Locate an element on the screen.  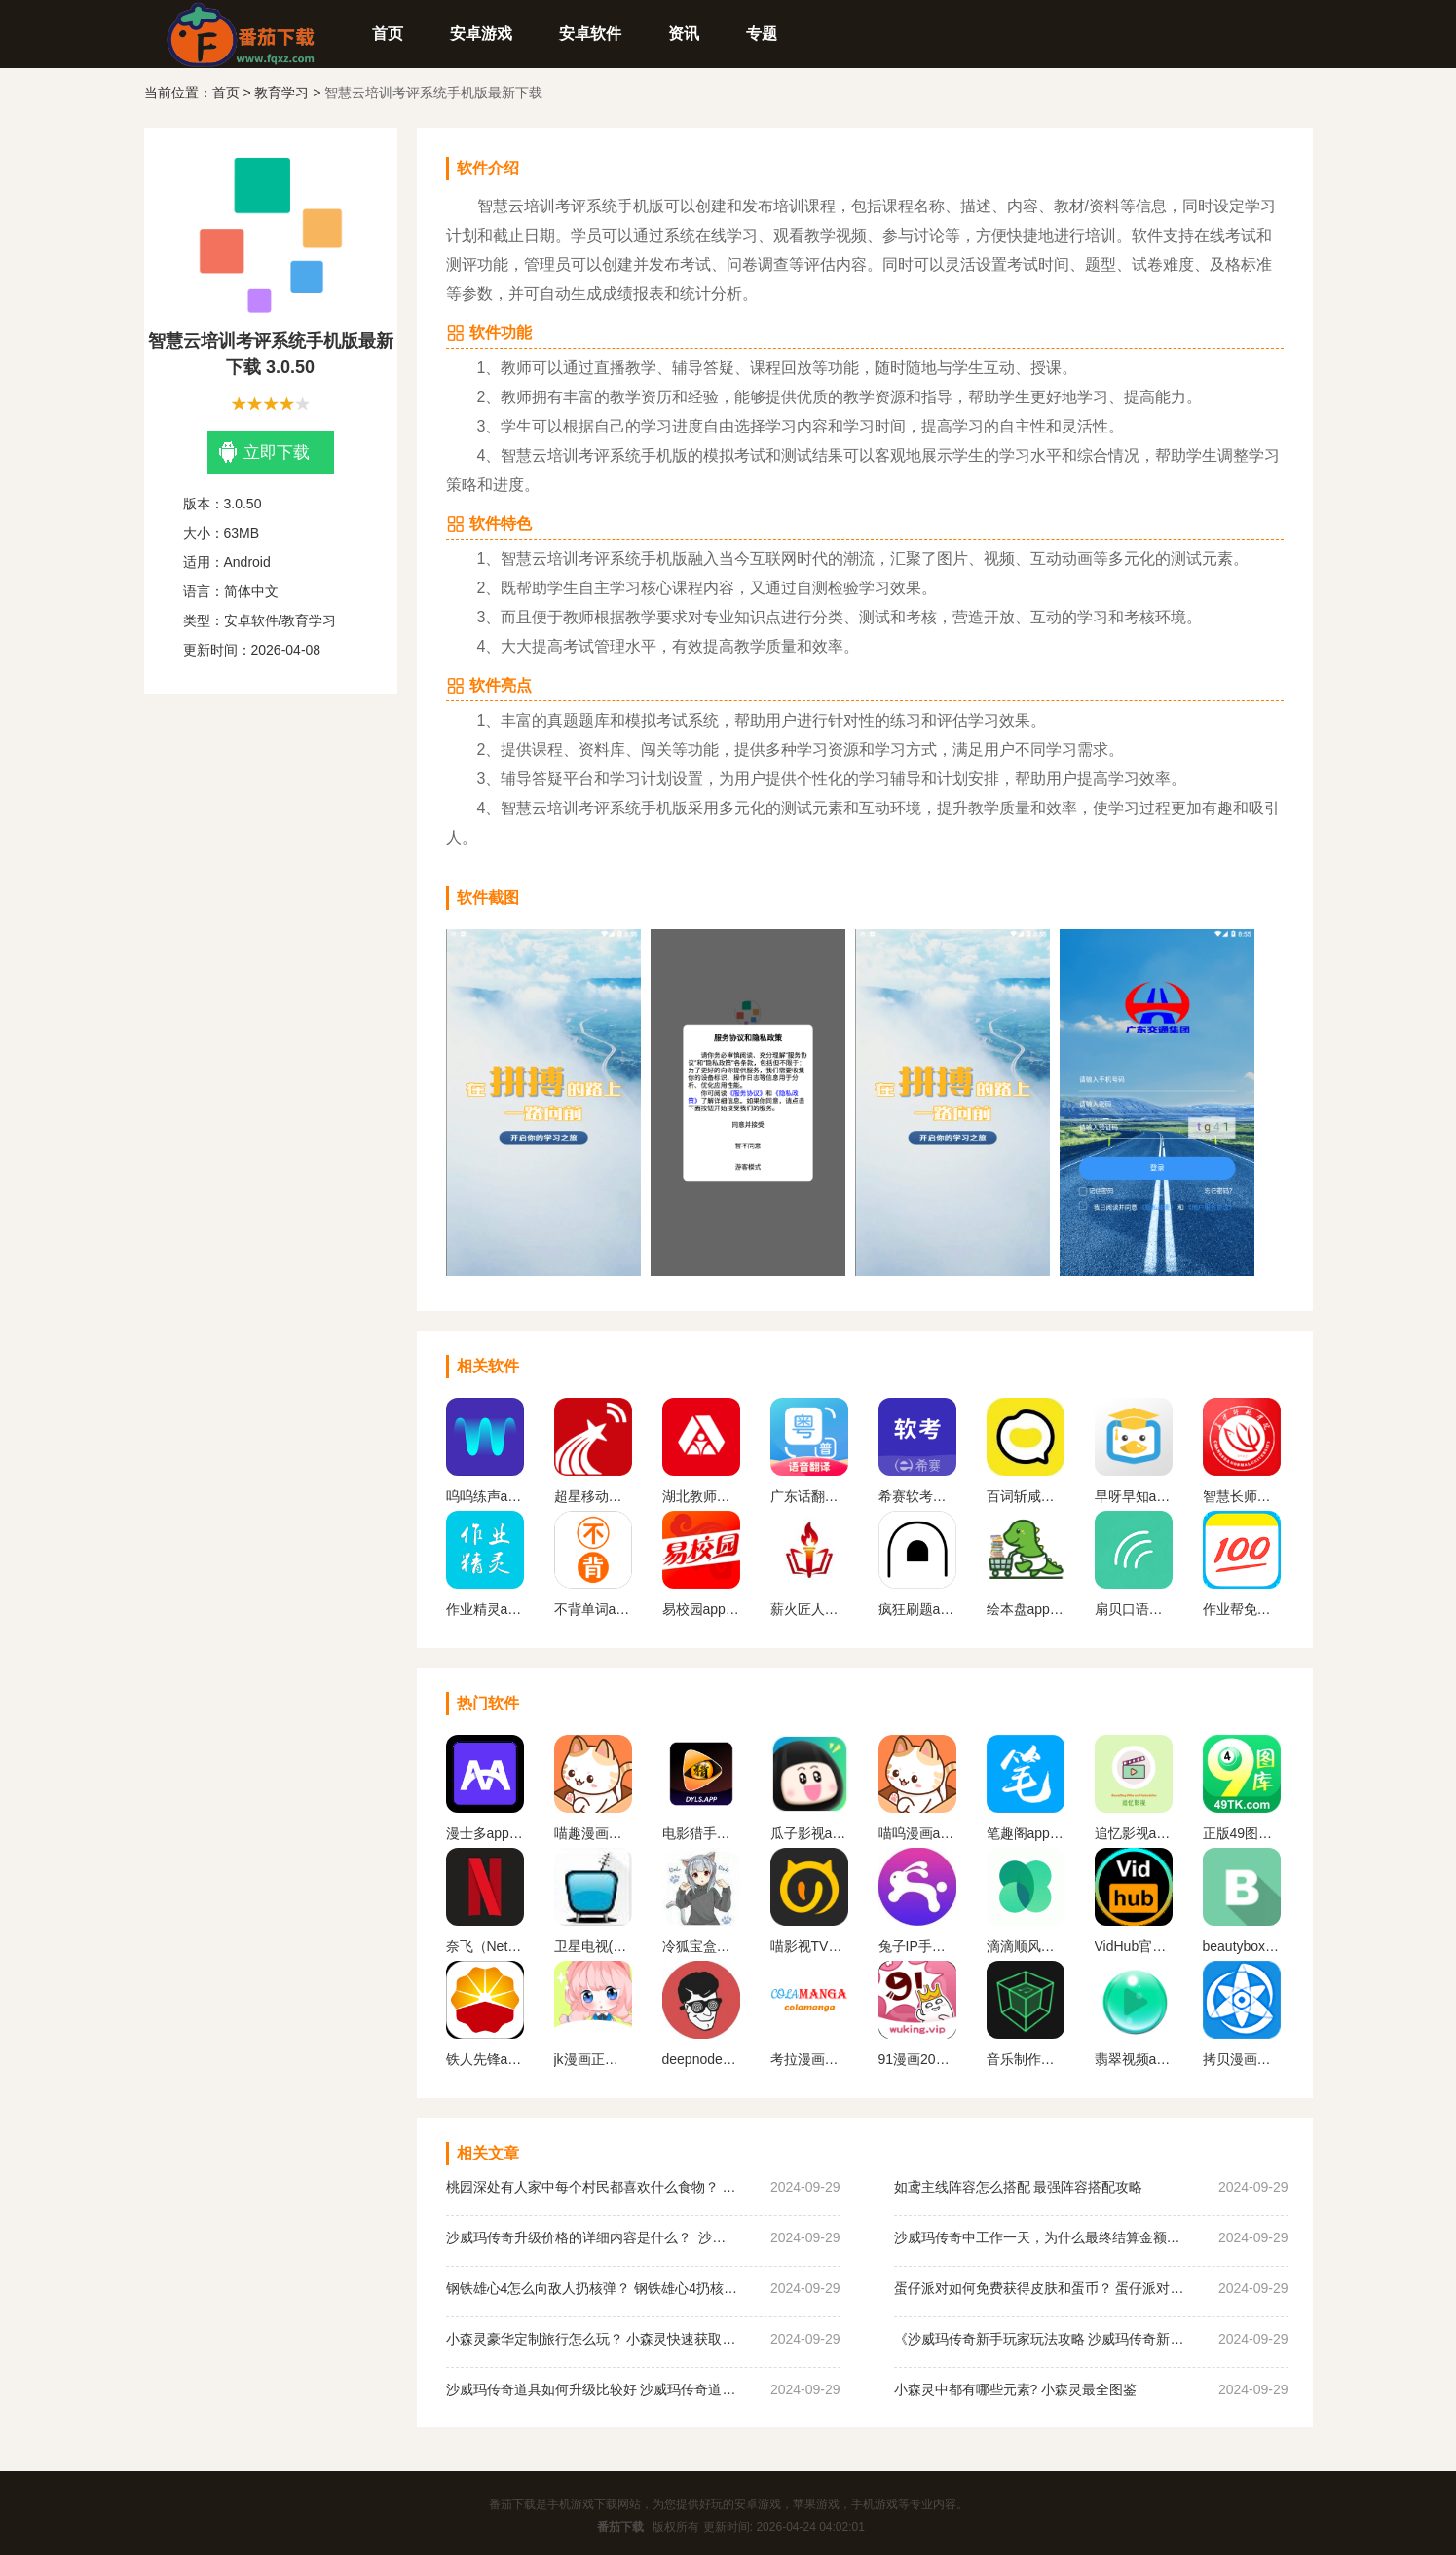
作业帮免费下载安装 is located at coordinates (1242, 1609).